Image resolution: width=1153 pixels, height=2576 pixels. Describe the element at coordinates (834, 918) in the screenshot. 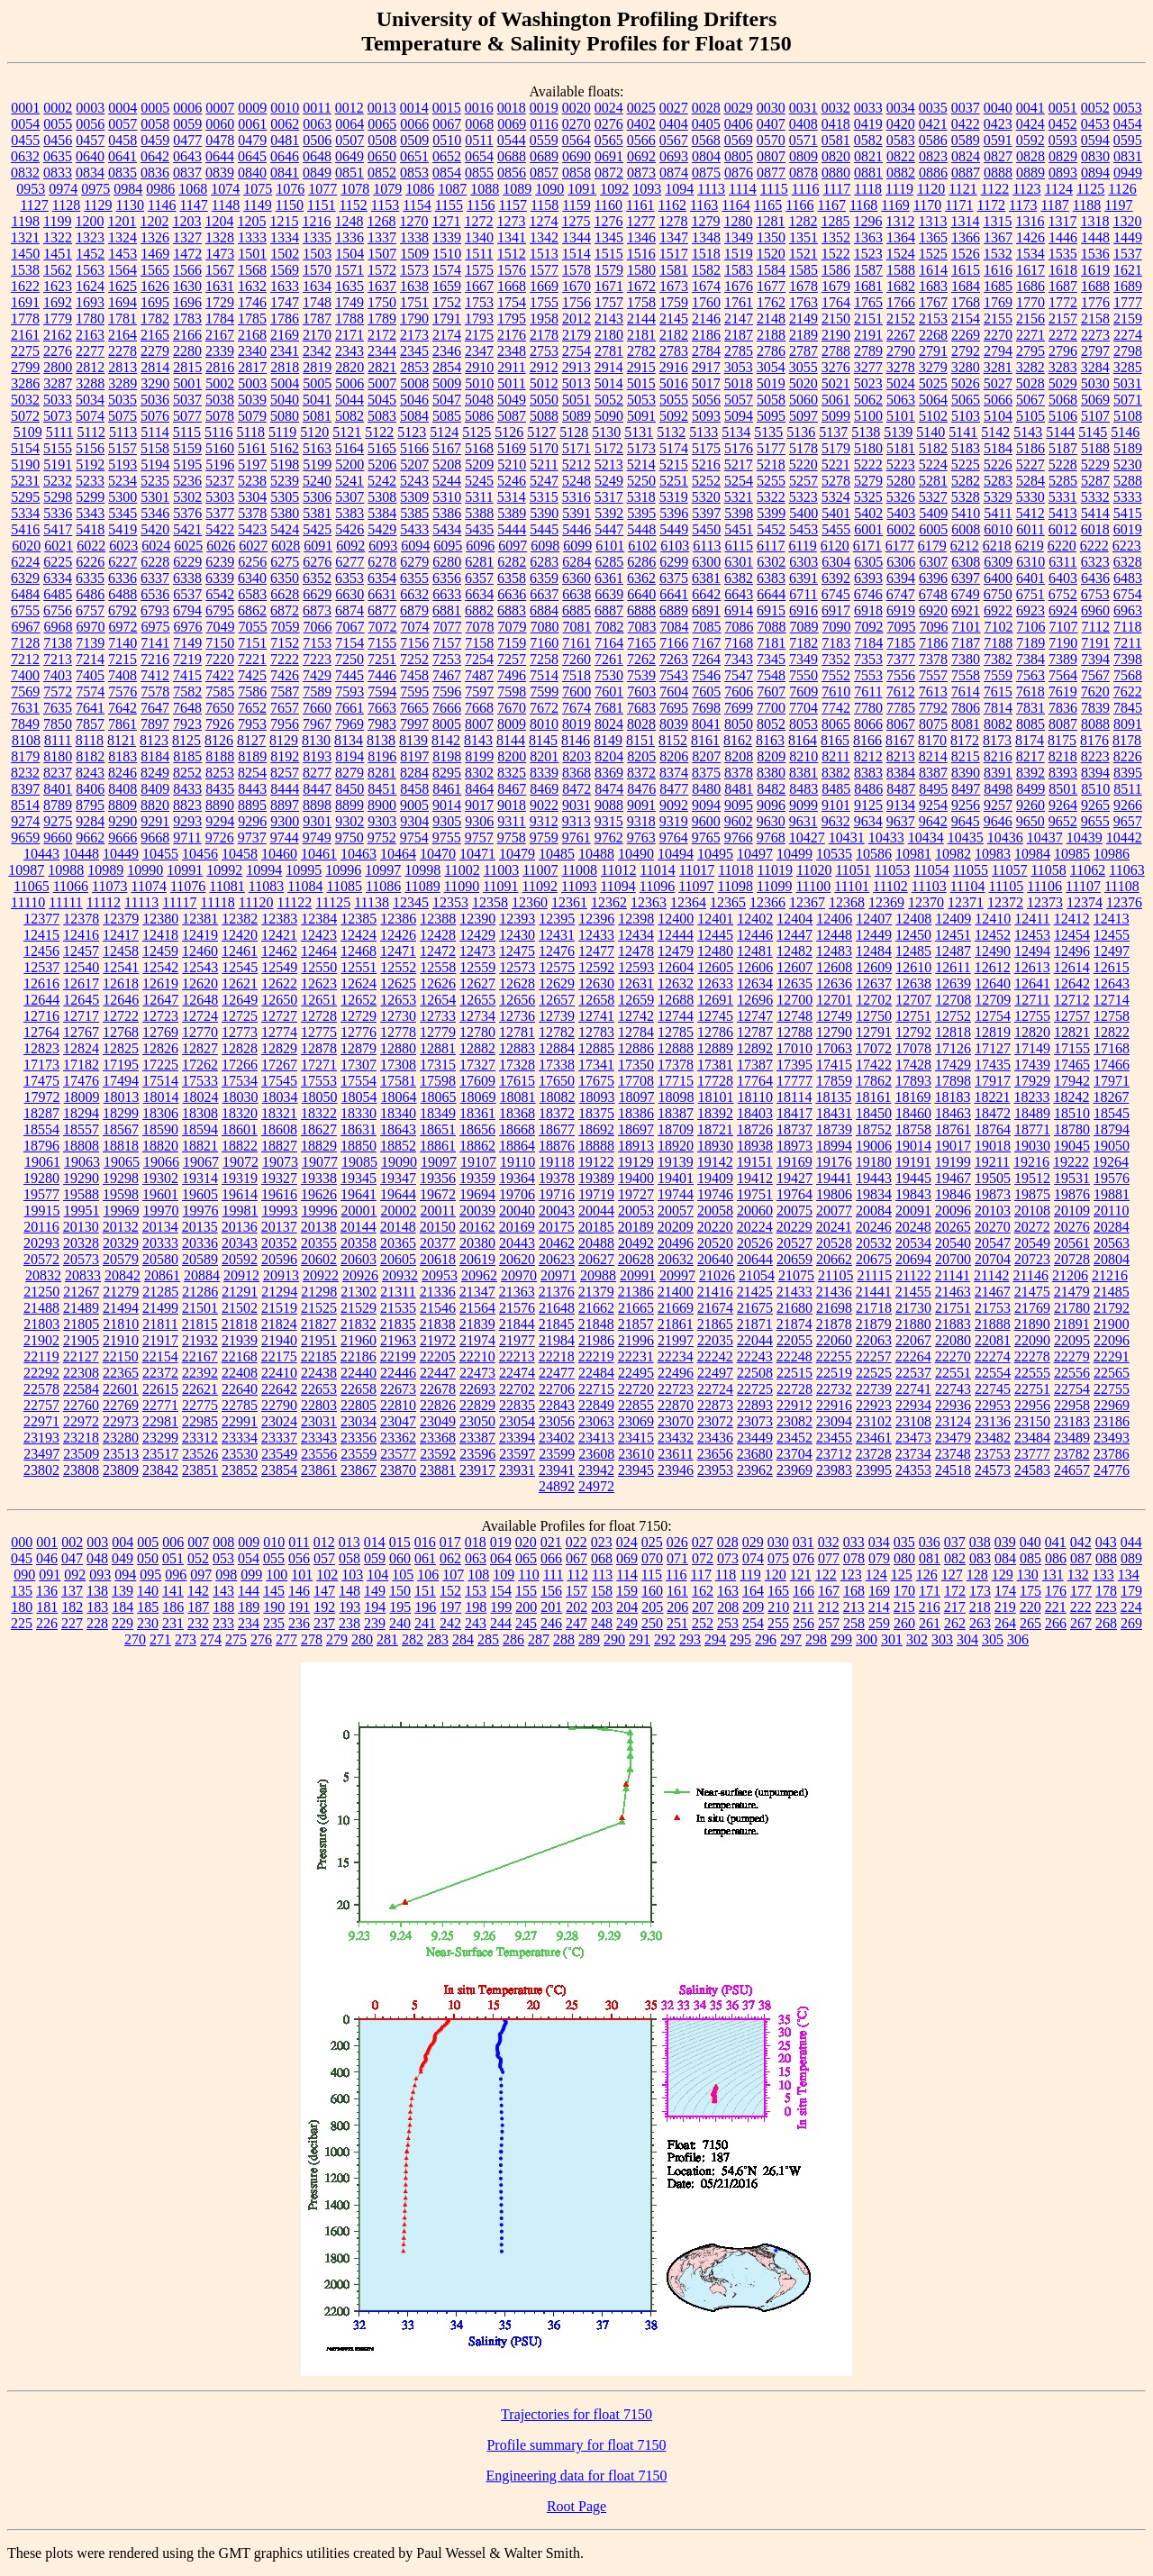

I see `12406` at that location.